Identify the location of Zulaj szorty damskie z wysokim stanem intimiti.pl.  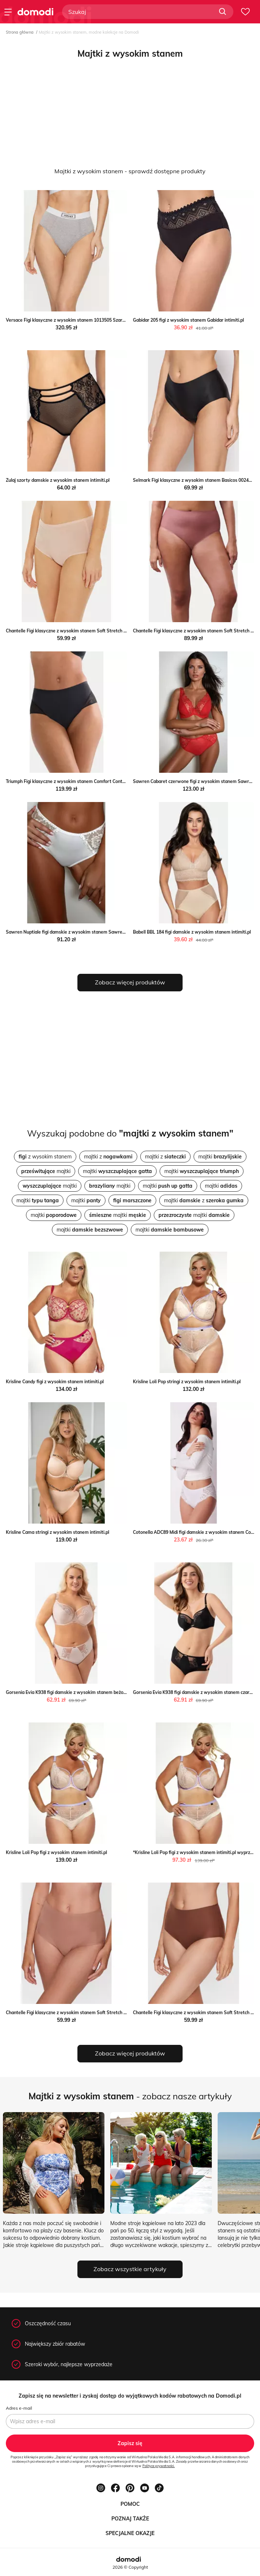
(58, 480).